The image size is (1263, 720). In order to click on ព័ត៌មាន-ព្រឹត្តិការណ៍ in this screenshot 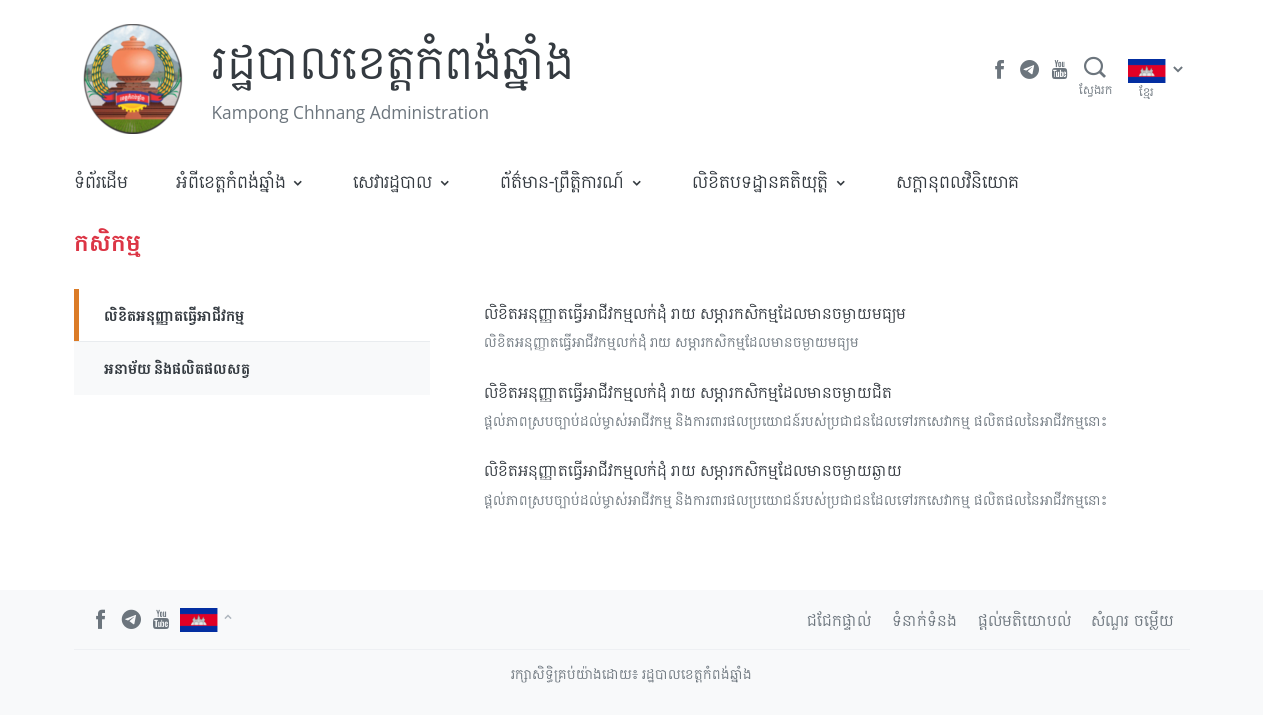, I will do `click(562, 181)`.